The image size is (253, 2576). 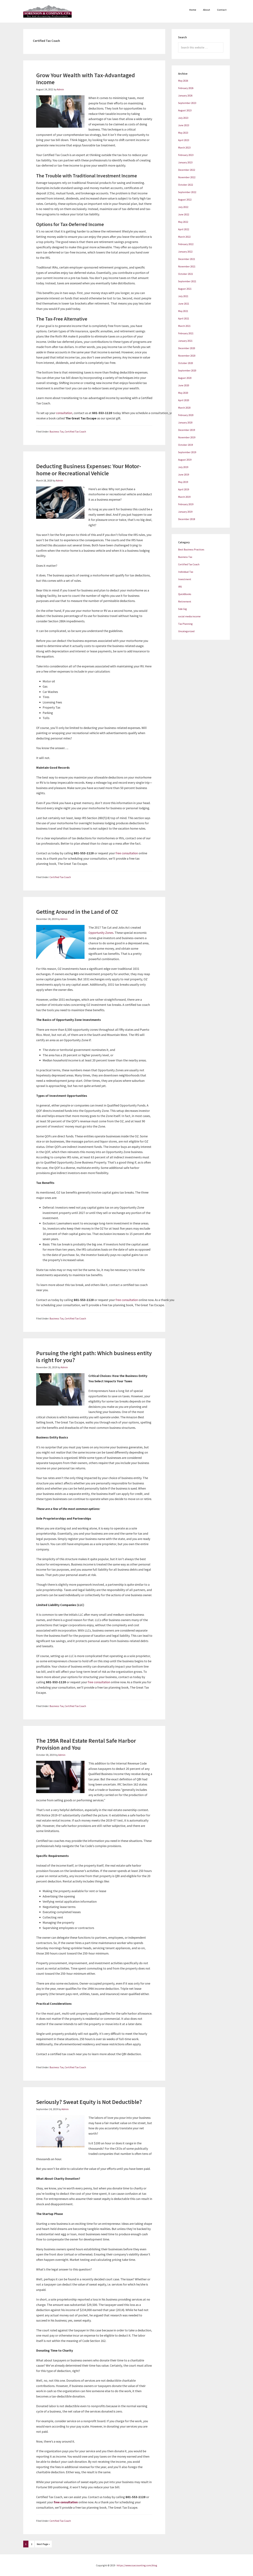 I want to click on November 2020, so click(x=186, y=355).